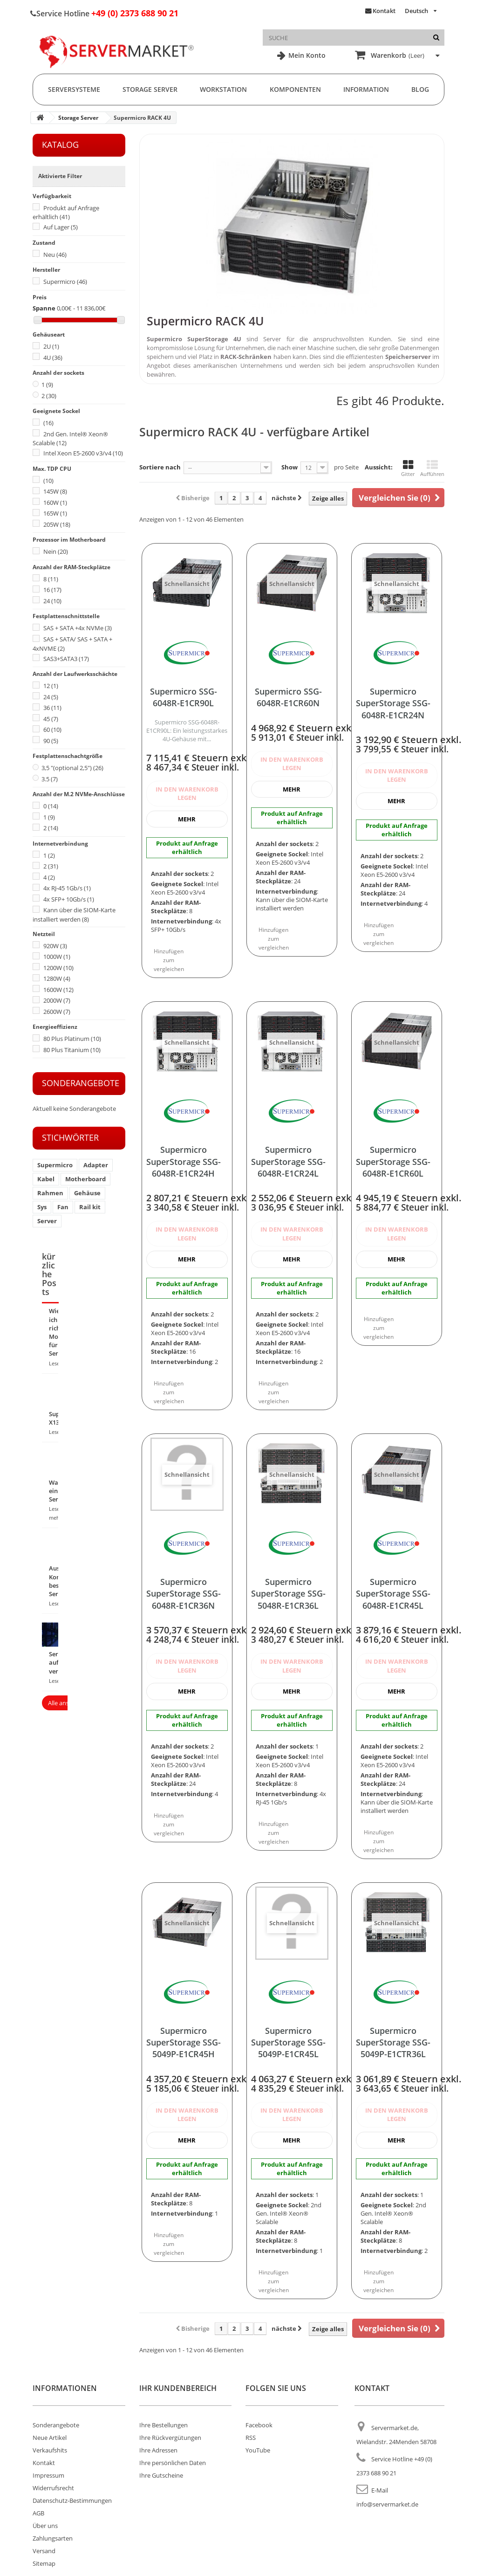  What do you see at coordinates (45, 2525) in the screenshot?
I see `Über uns` at bounding box center [45, 2525].